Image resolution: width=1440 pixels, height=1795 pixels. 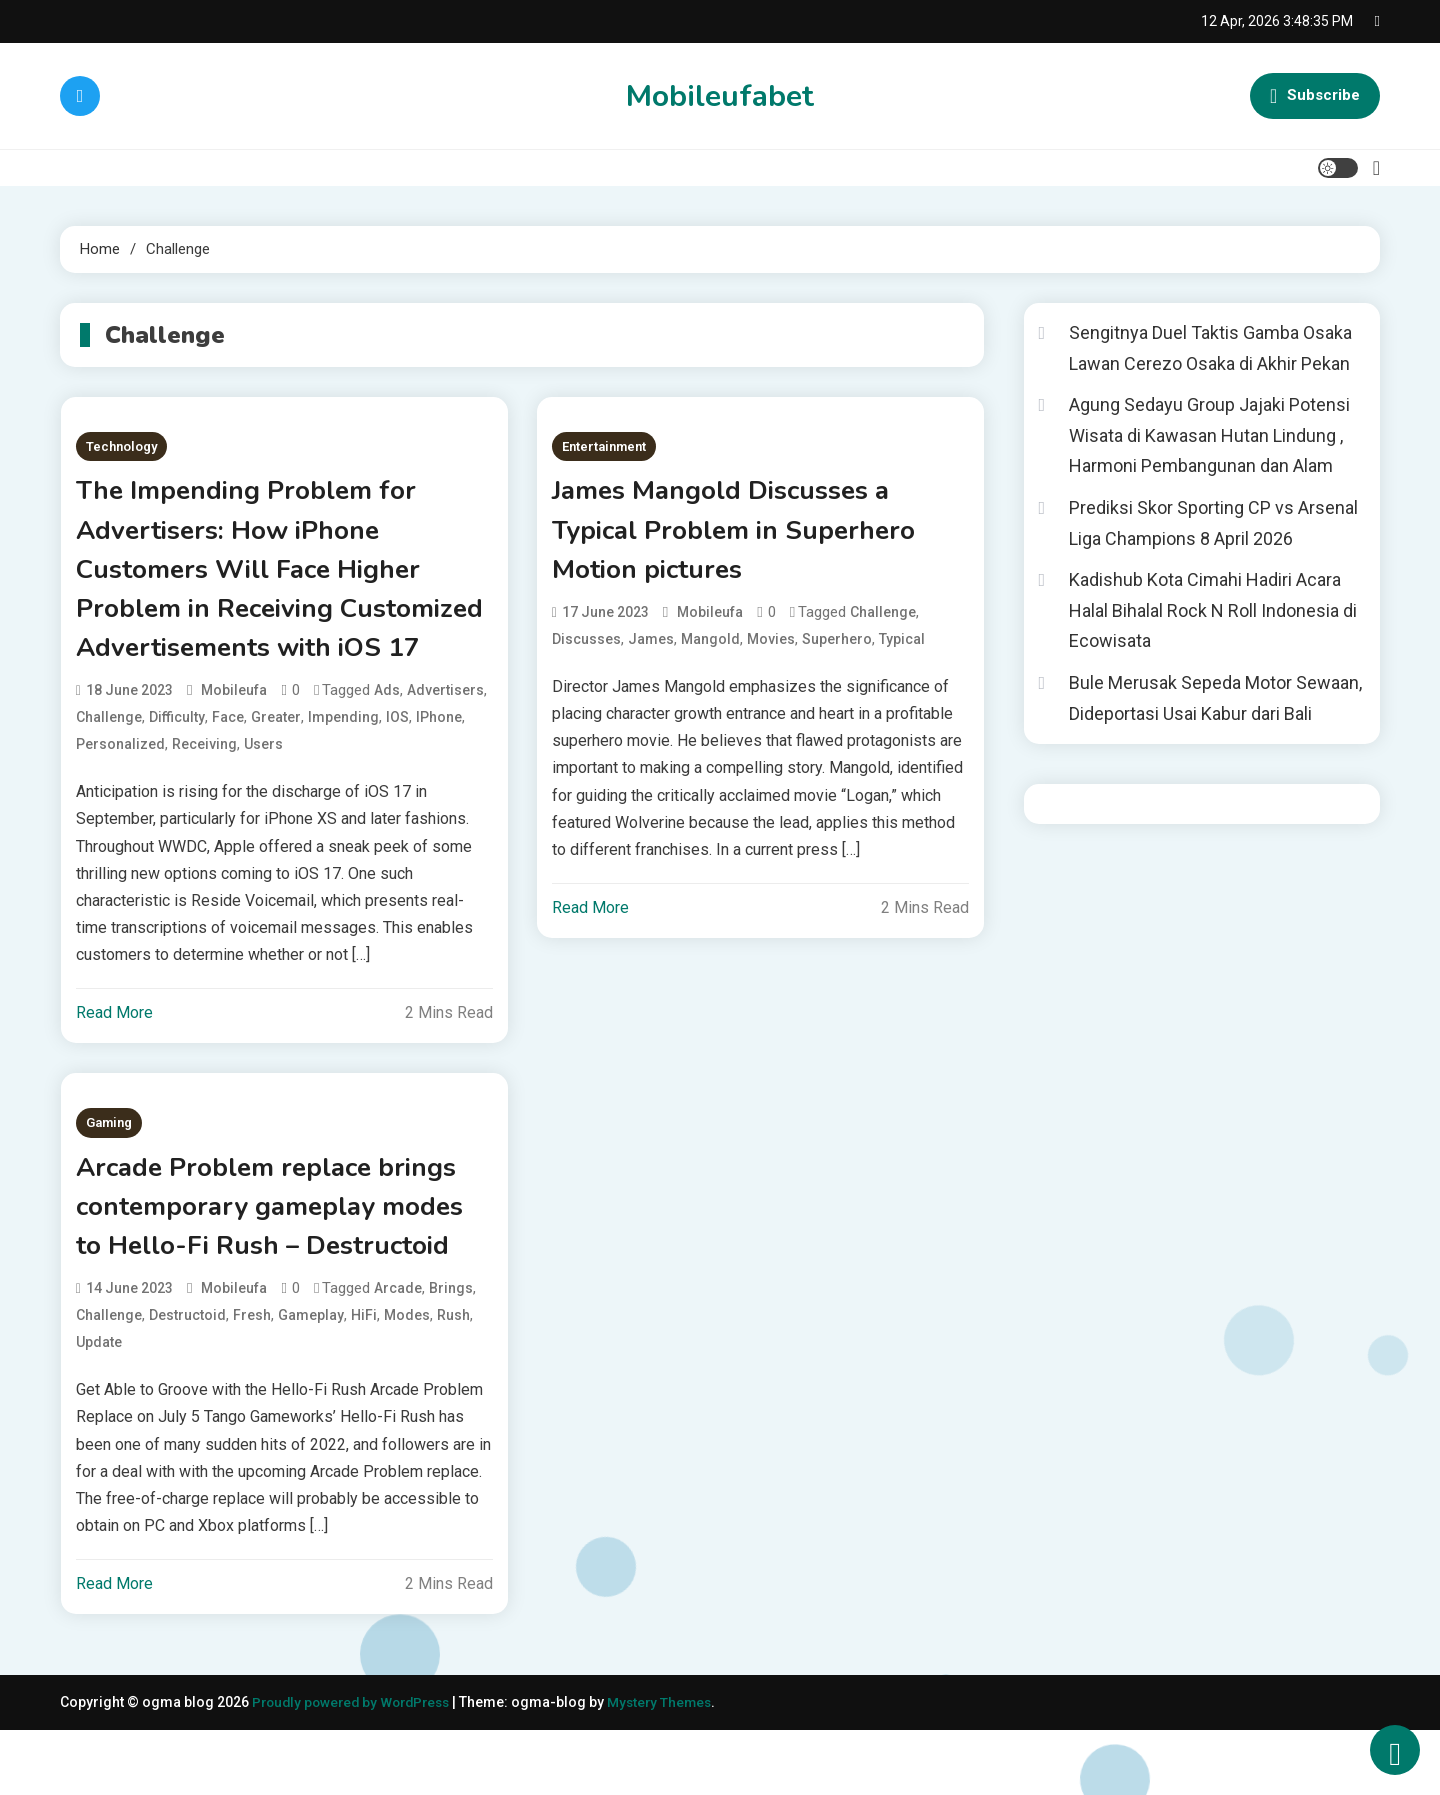 What do you see at coordinates (204, 800) in the screenshot?
I see `Receiving` at bounding box center [204, 800].